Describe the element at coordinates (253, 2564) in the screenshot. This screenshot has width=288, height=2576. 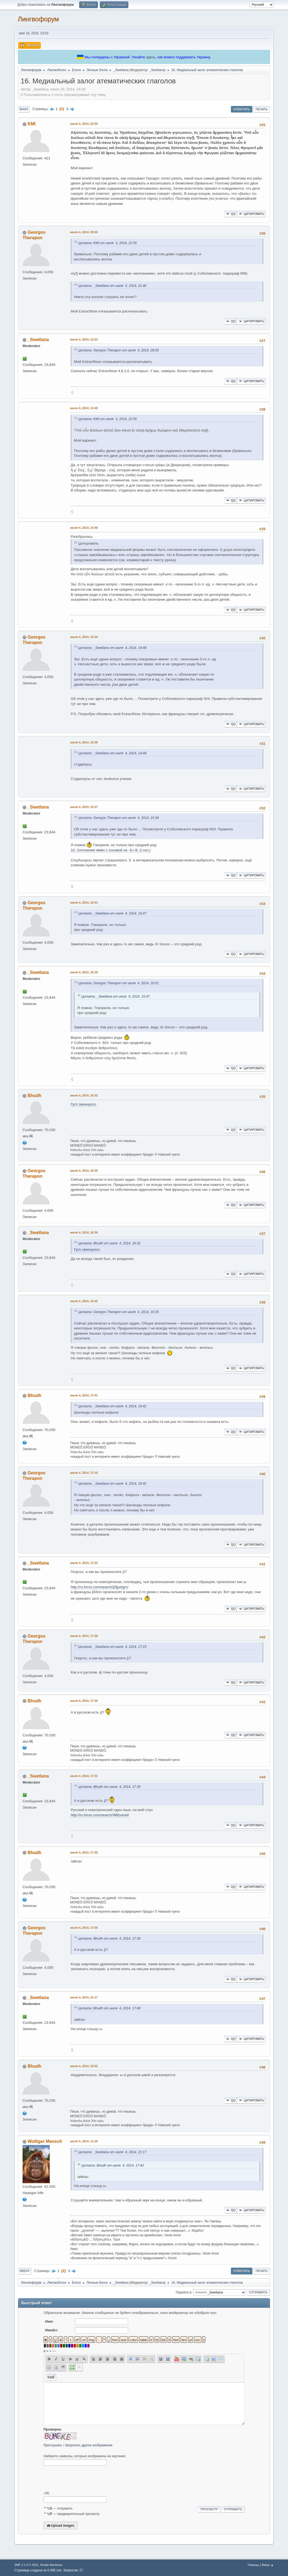
I see `Помощь` at that location.